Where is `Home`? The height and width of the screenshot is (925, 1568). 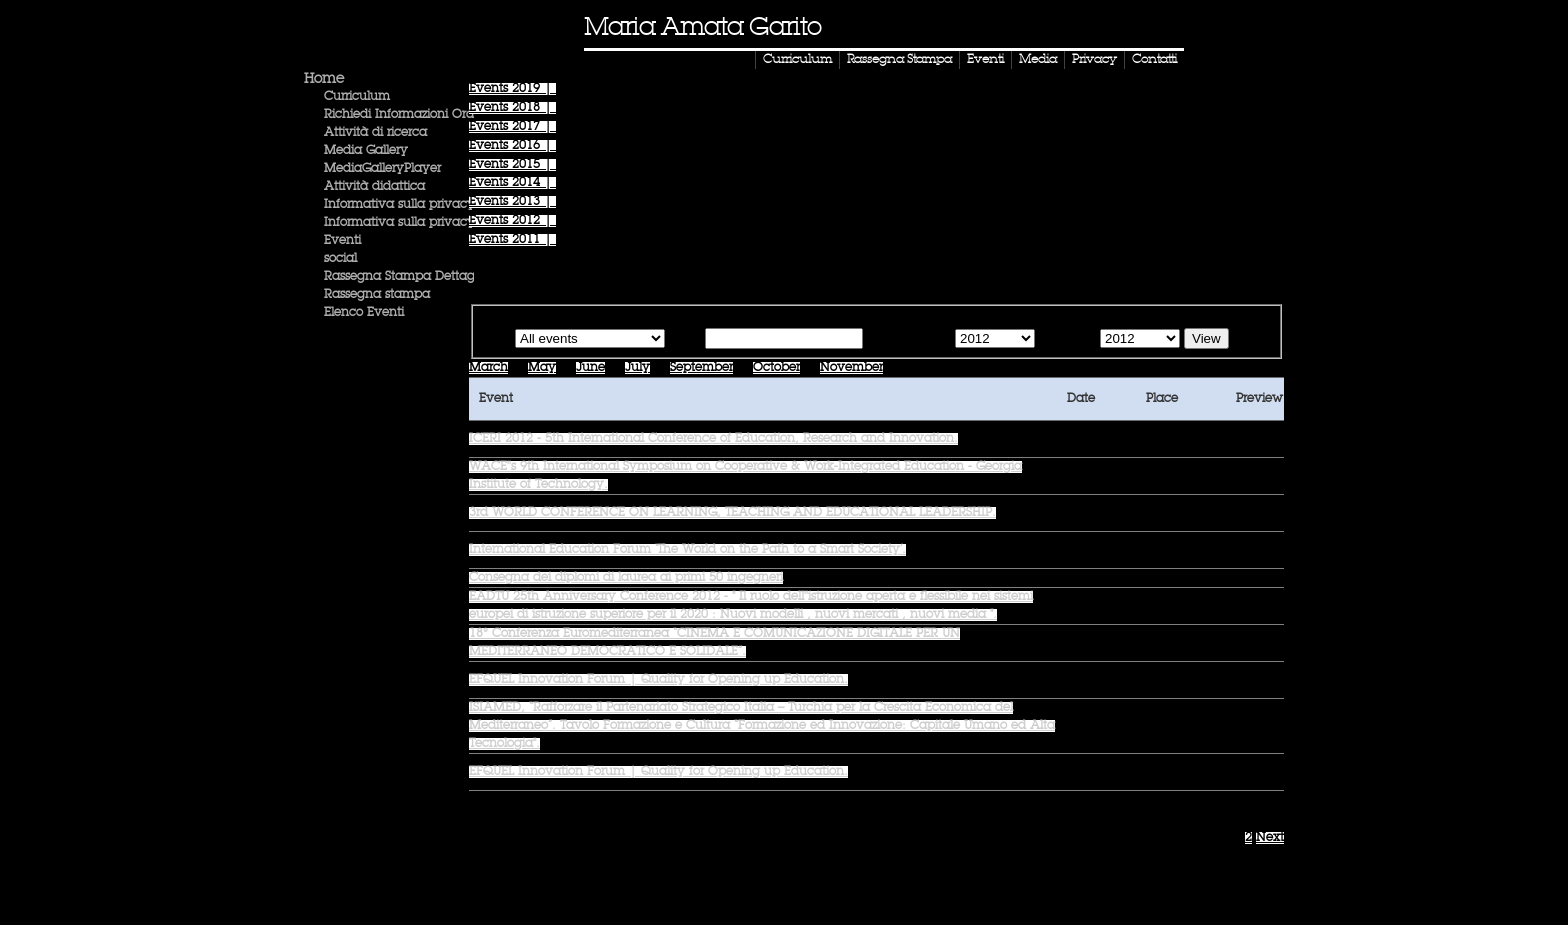 Home is located at coordinates (324, 79).